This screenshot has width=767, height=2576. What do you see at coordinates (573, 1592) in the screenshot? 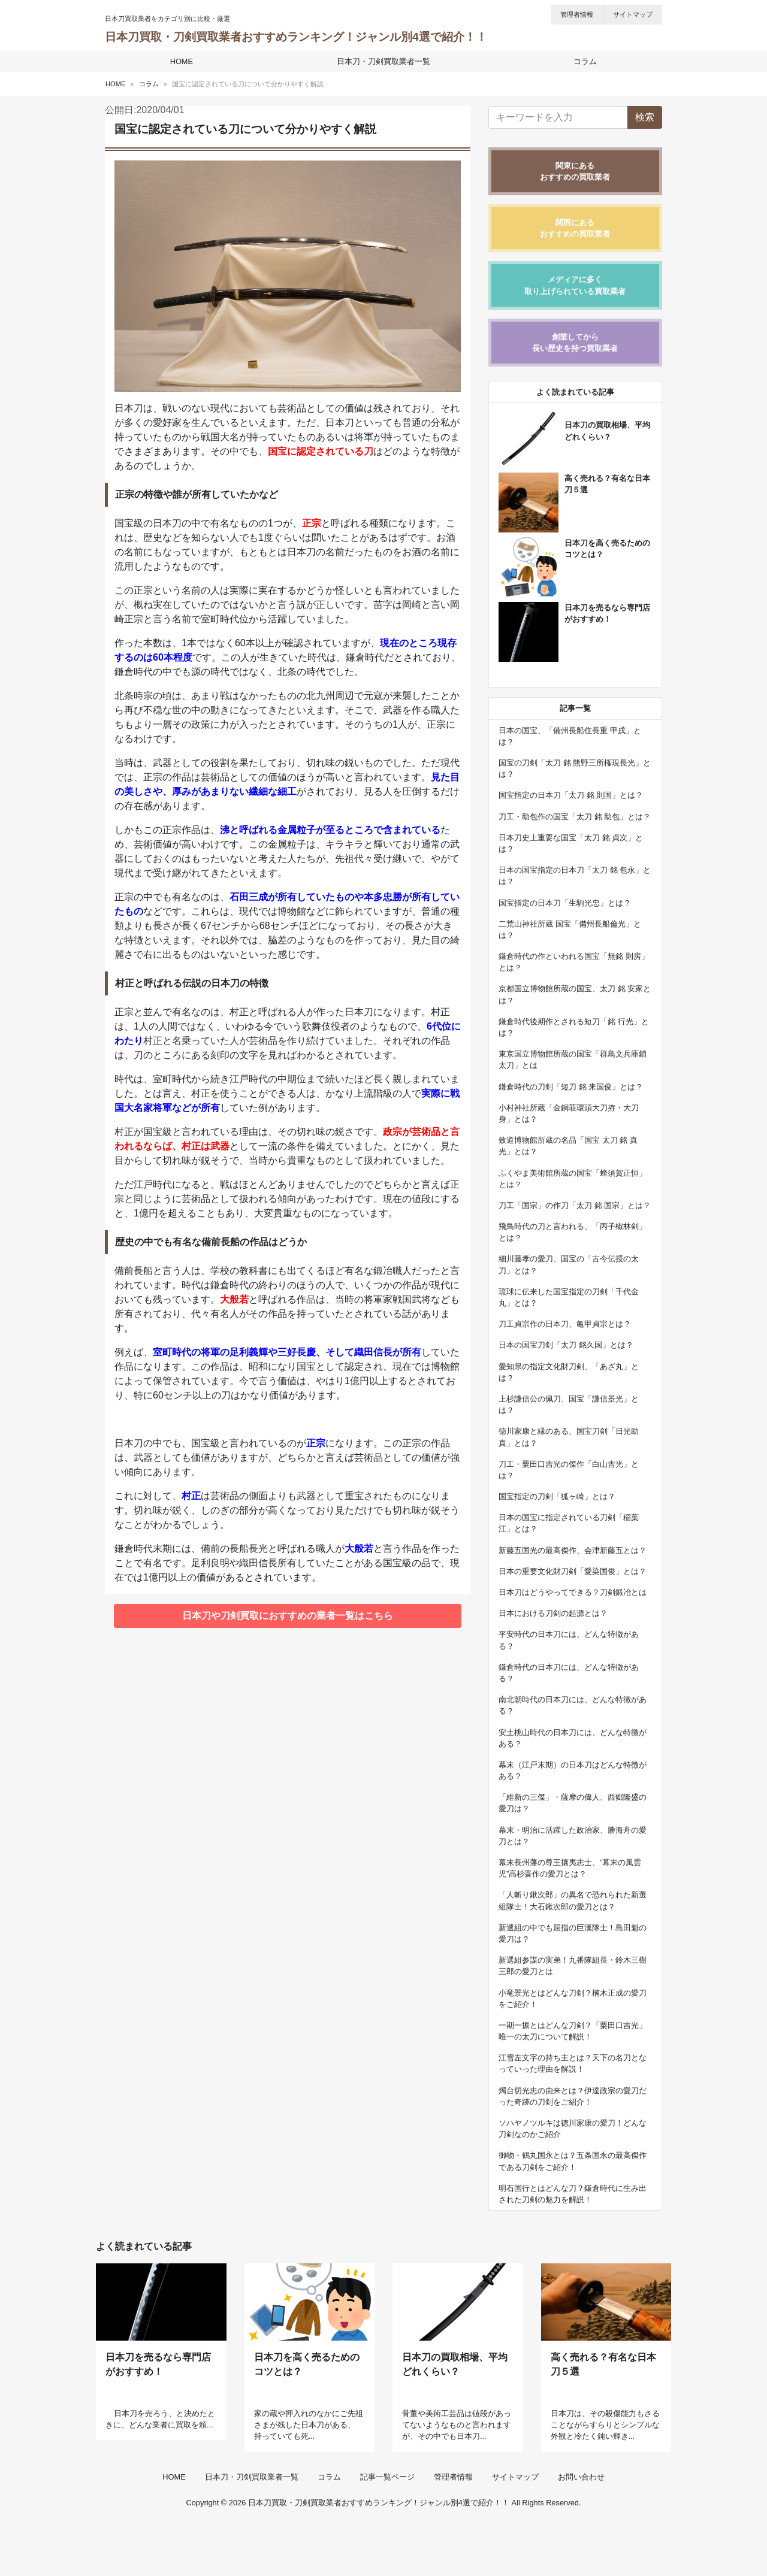
I see `日本刀はどうやってできる？刀剣鍛冶とは` at bounding box center [573, 1592].